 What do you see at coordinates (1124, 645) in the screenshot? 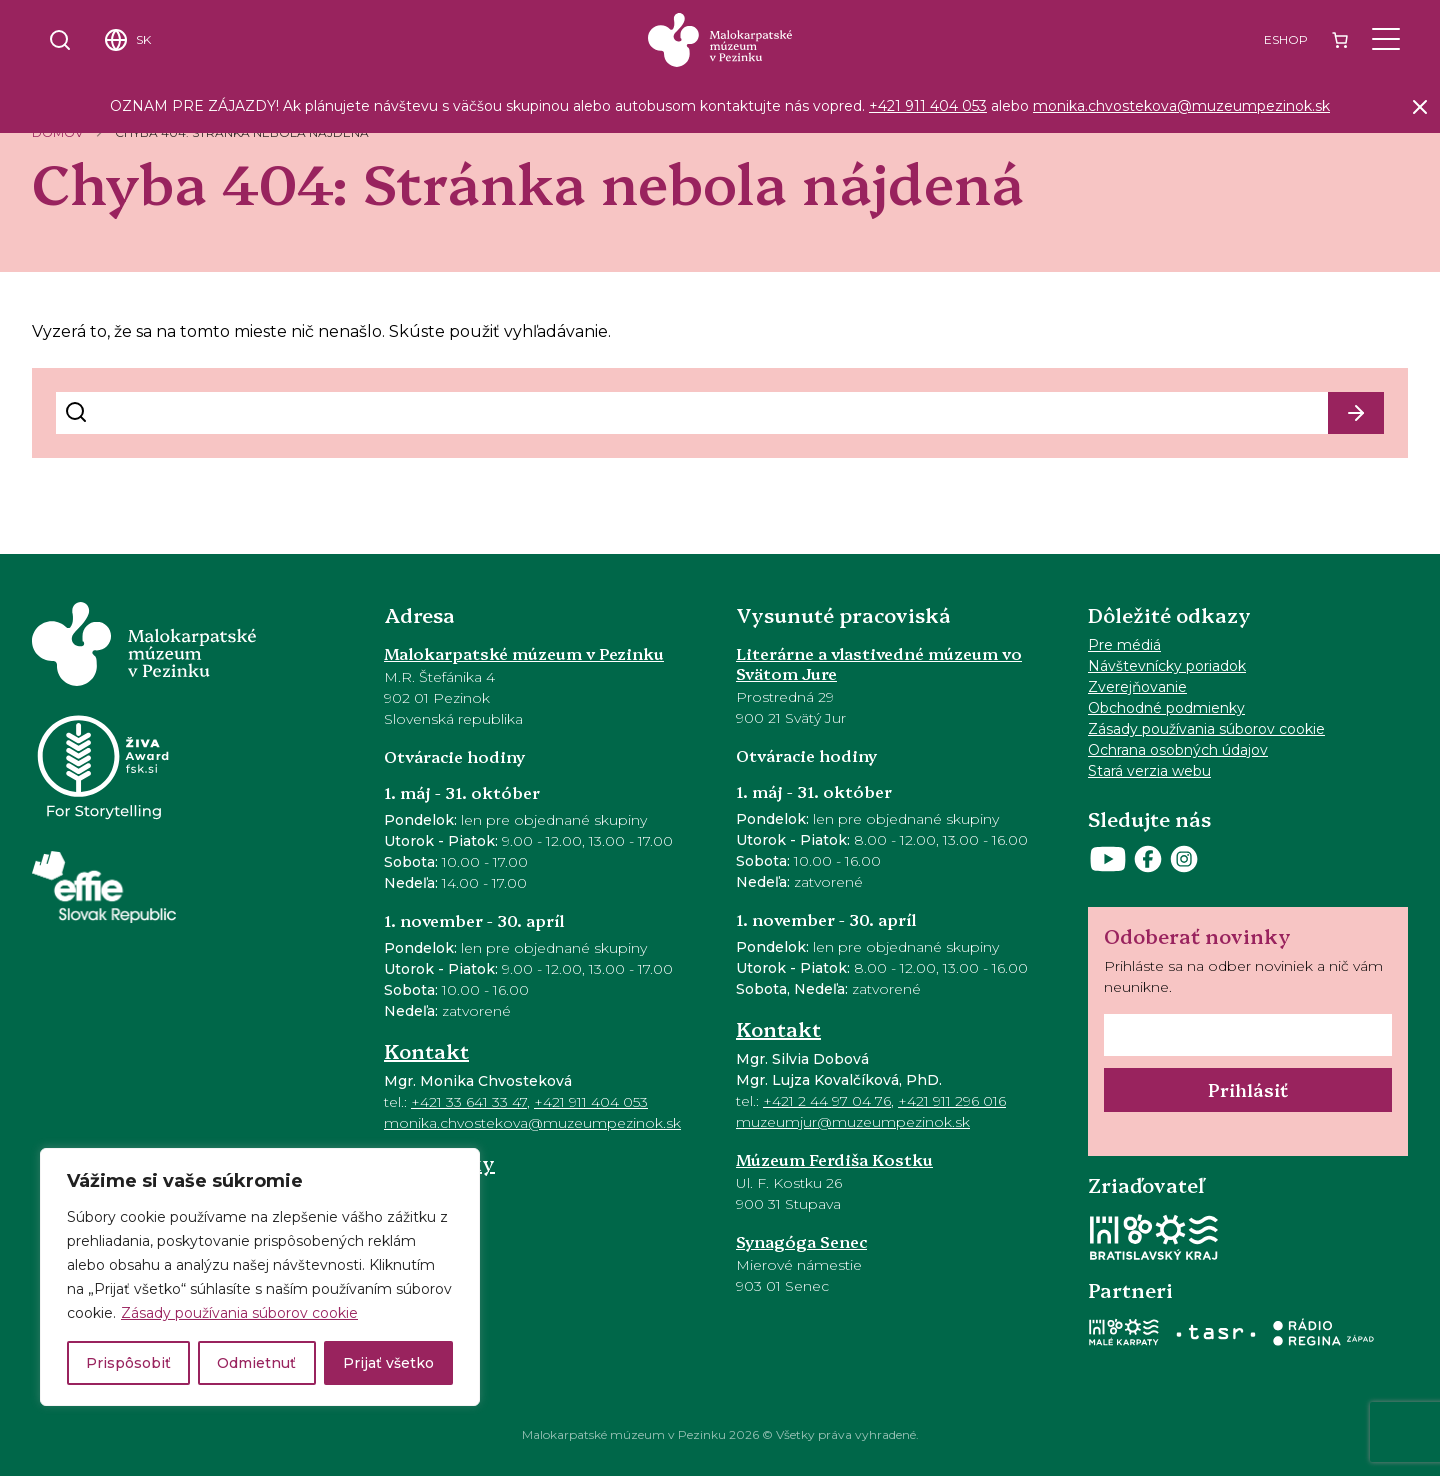
I see `Pre médiá` at bounding box center [1124, 645].